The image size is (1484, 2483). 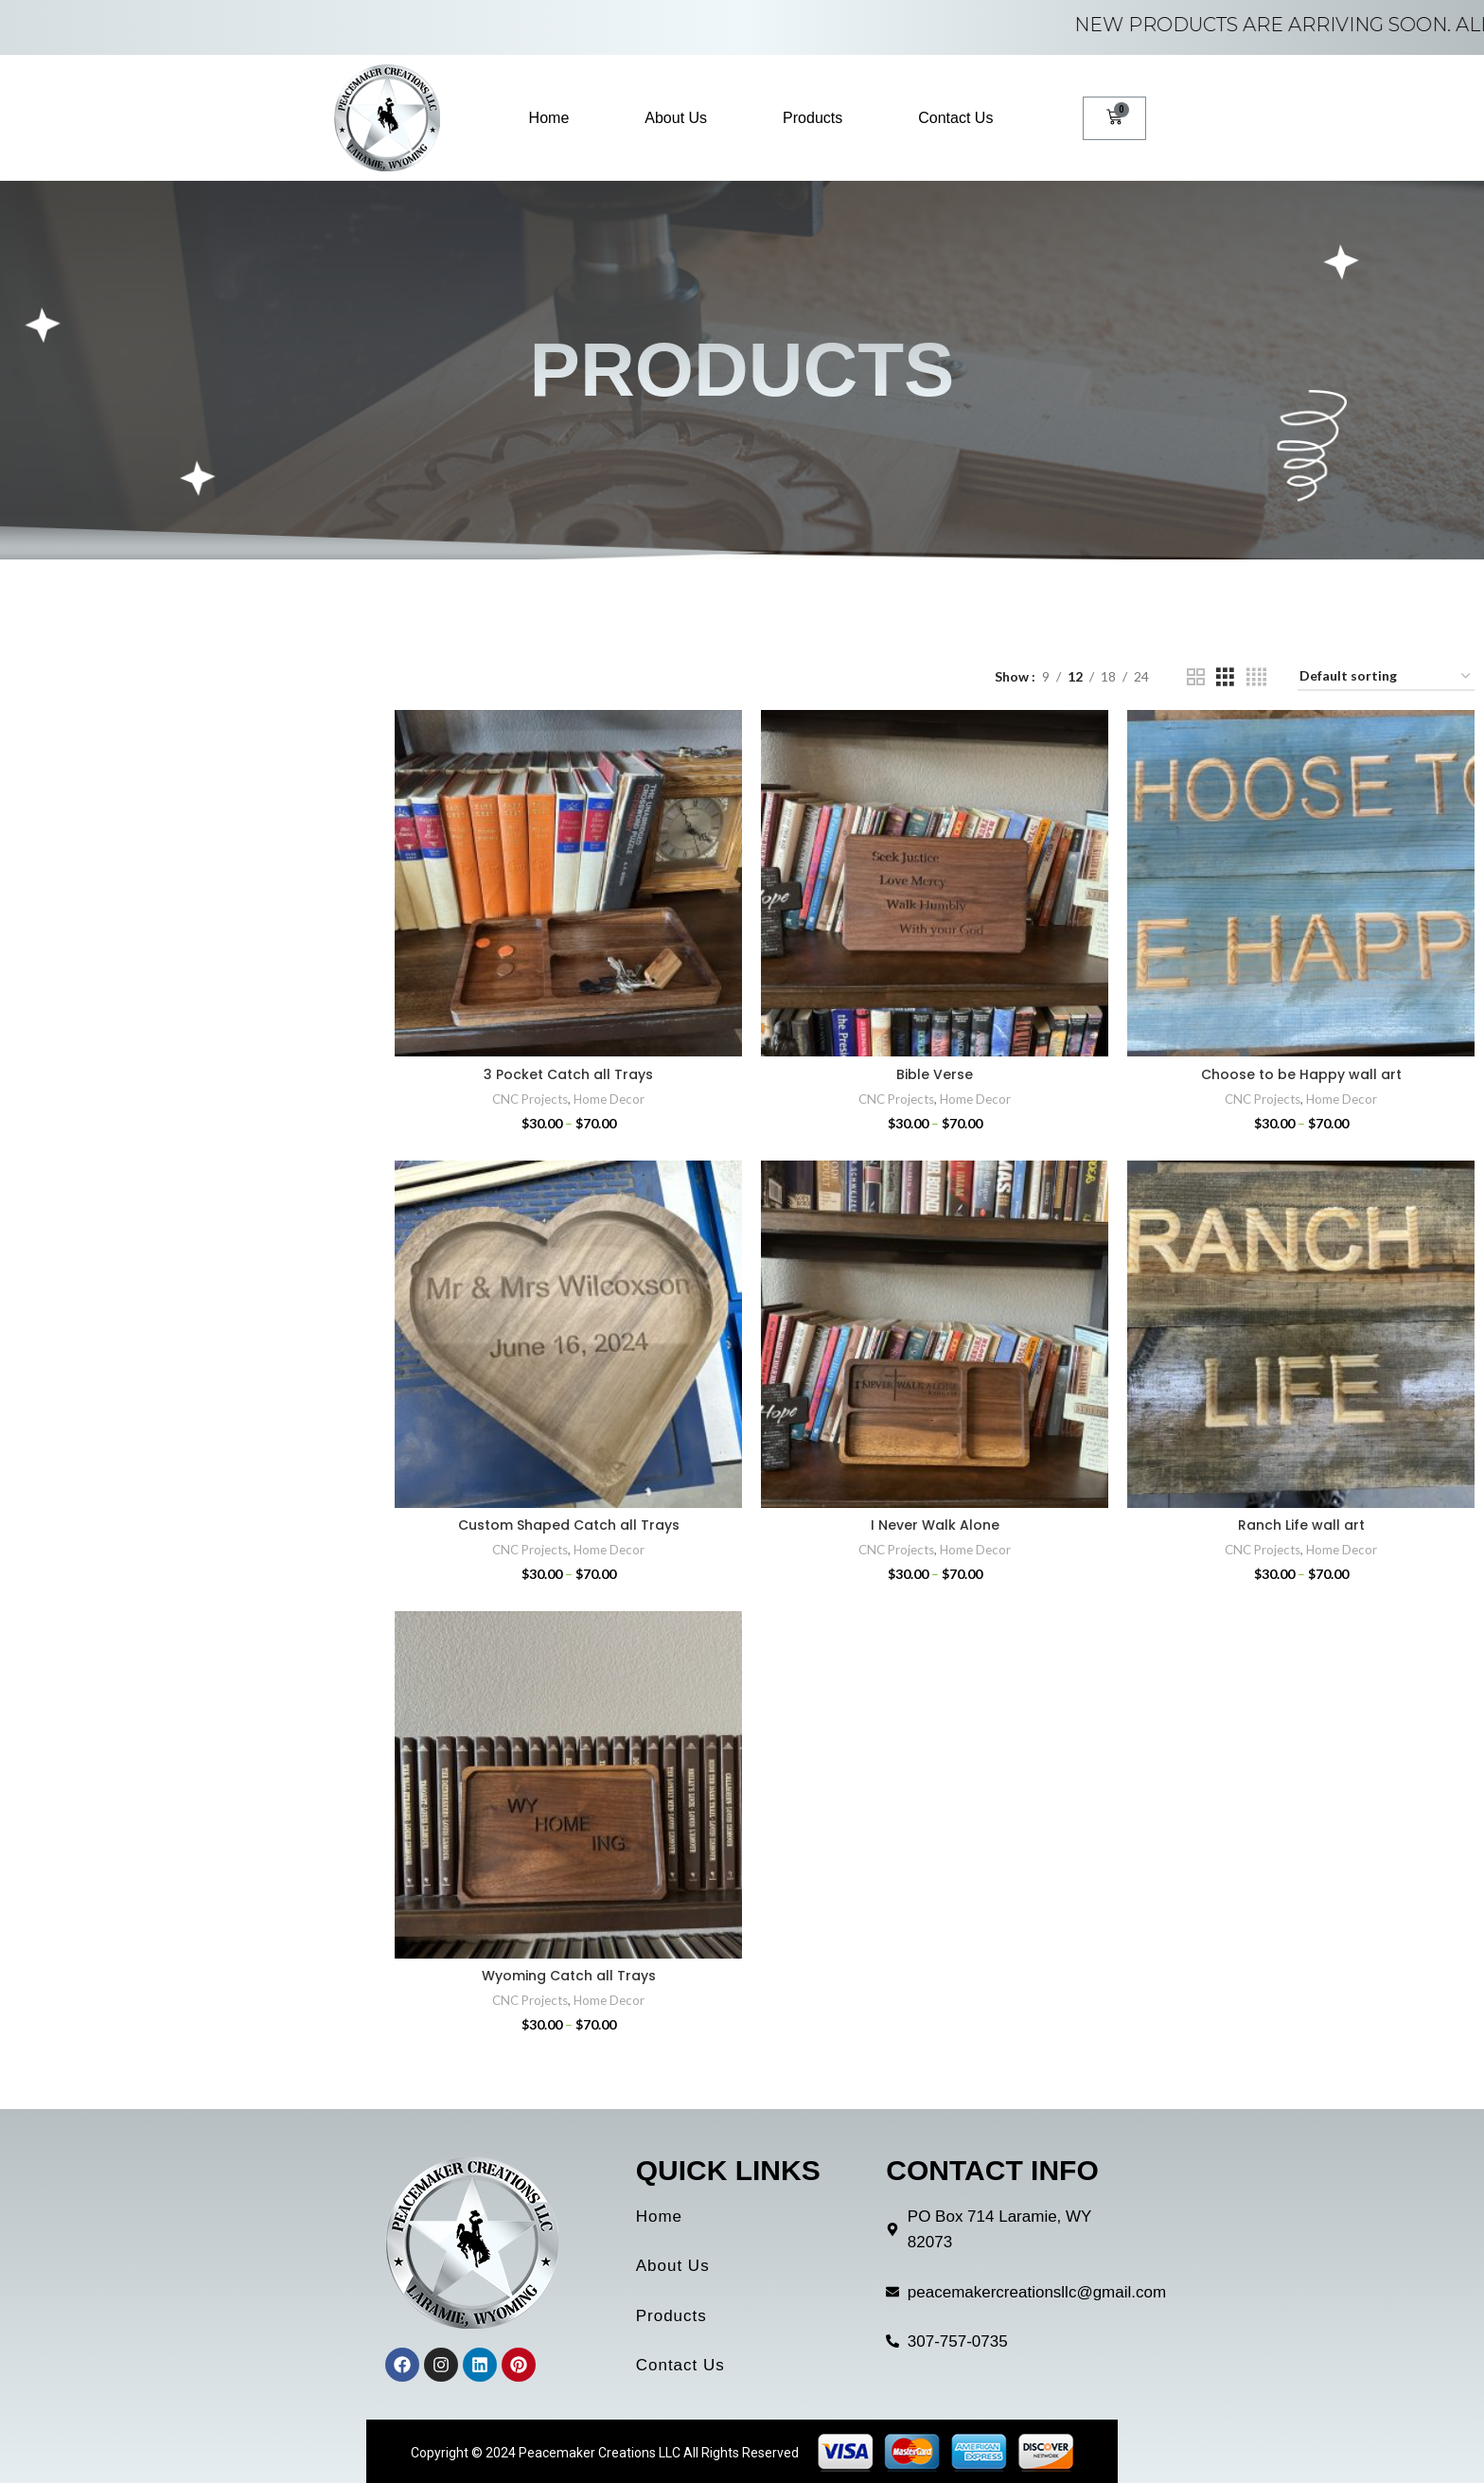 What do you see at coordinates (1256, 677) in the screenshot?
I see `[Grid view 4]` at bounding box center [1256, 677].